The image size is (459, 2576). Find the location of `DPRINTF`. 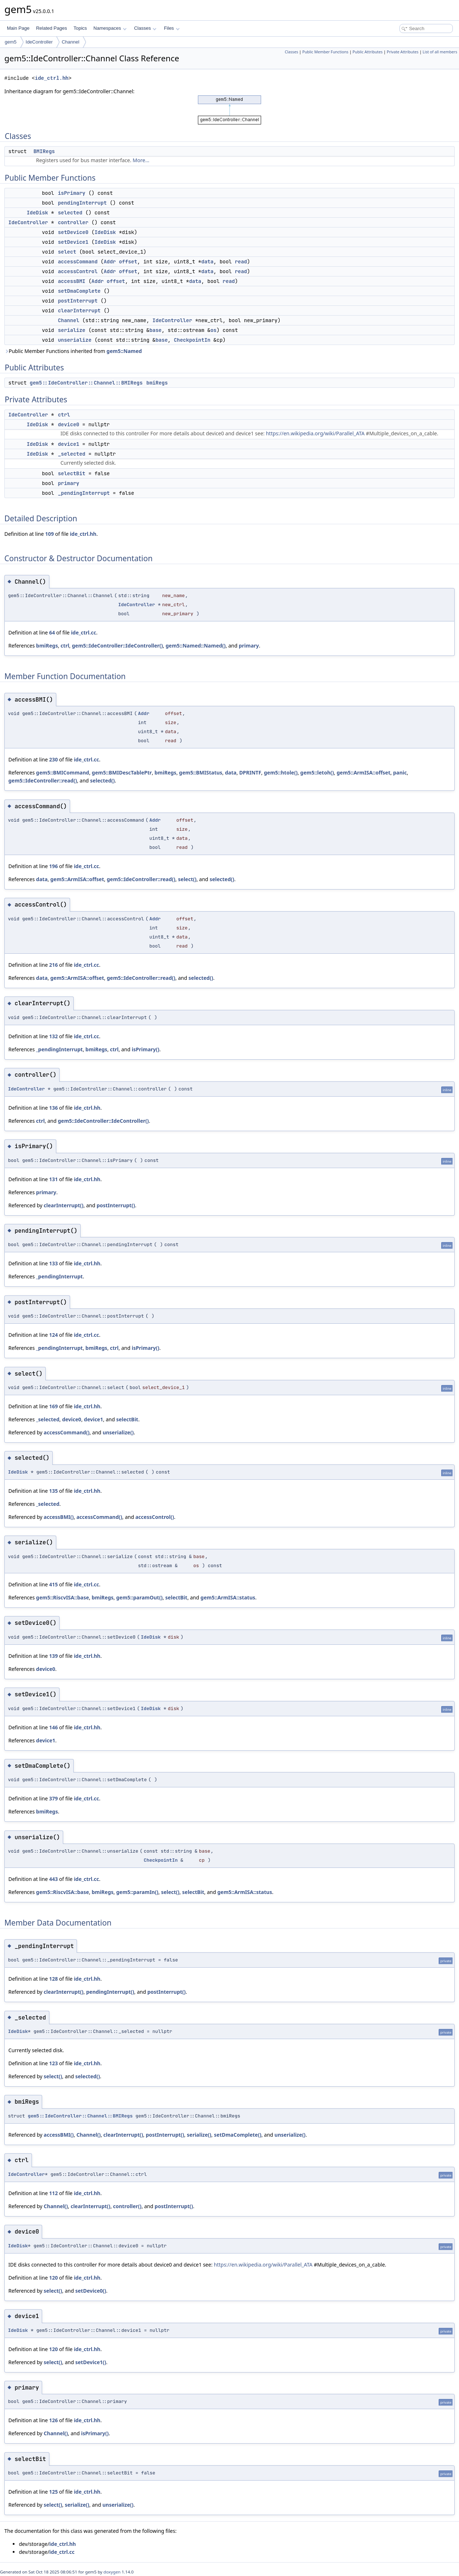

DPRINTF is located at coordinates (250, 772).